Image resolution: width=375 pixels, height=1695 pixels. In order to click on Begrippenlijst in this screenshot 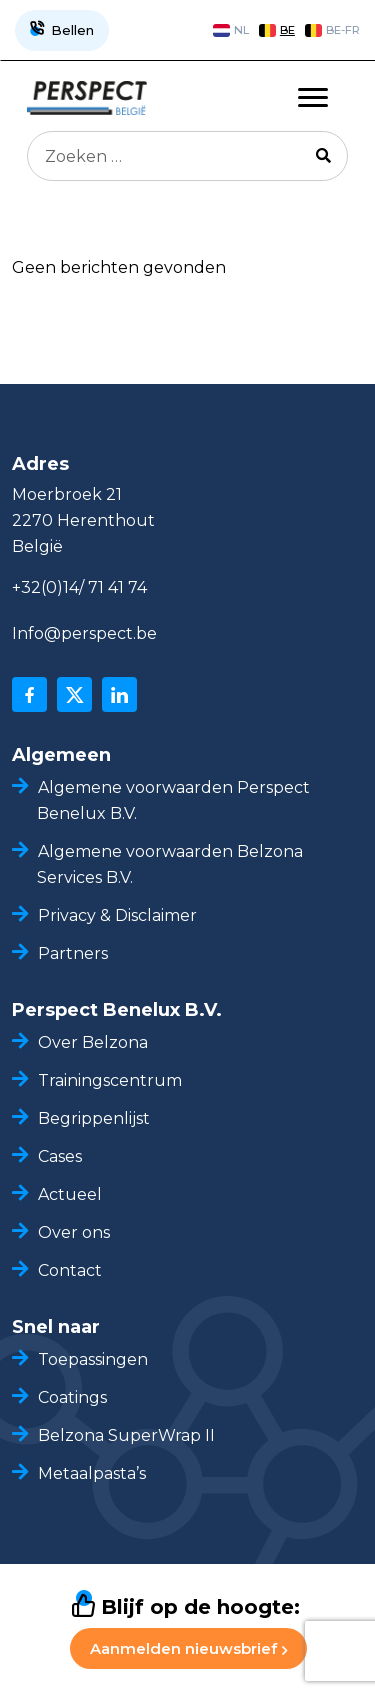, I will do `click(94, 1118)`.